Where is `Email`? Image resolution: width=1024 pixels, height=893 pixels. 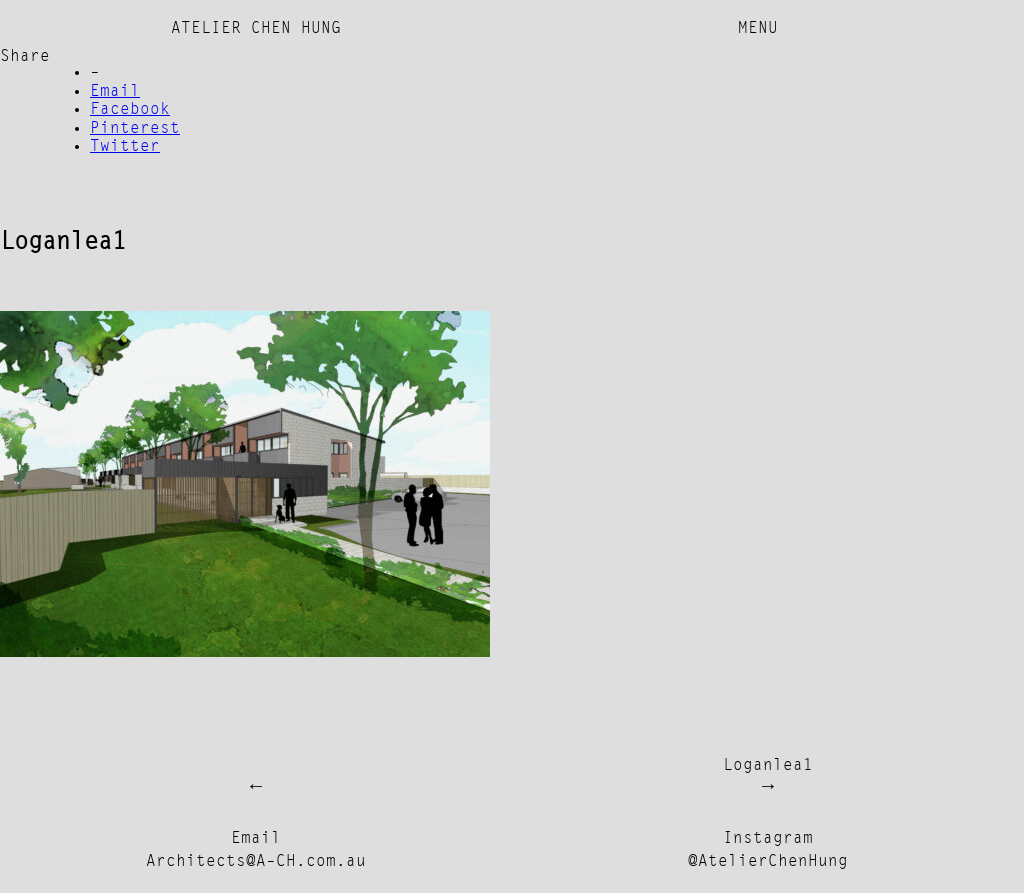 Email is located at coordinates (115, 92).